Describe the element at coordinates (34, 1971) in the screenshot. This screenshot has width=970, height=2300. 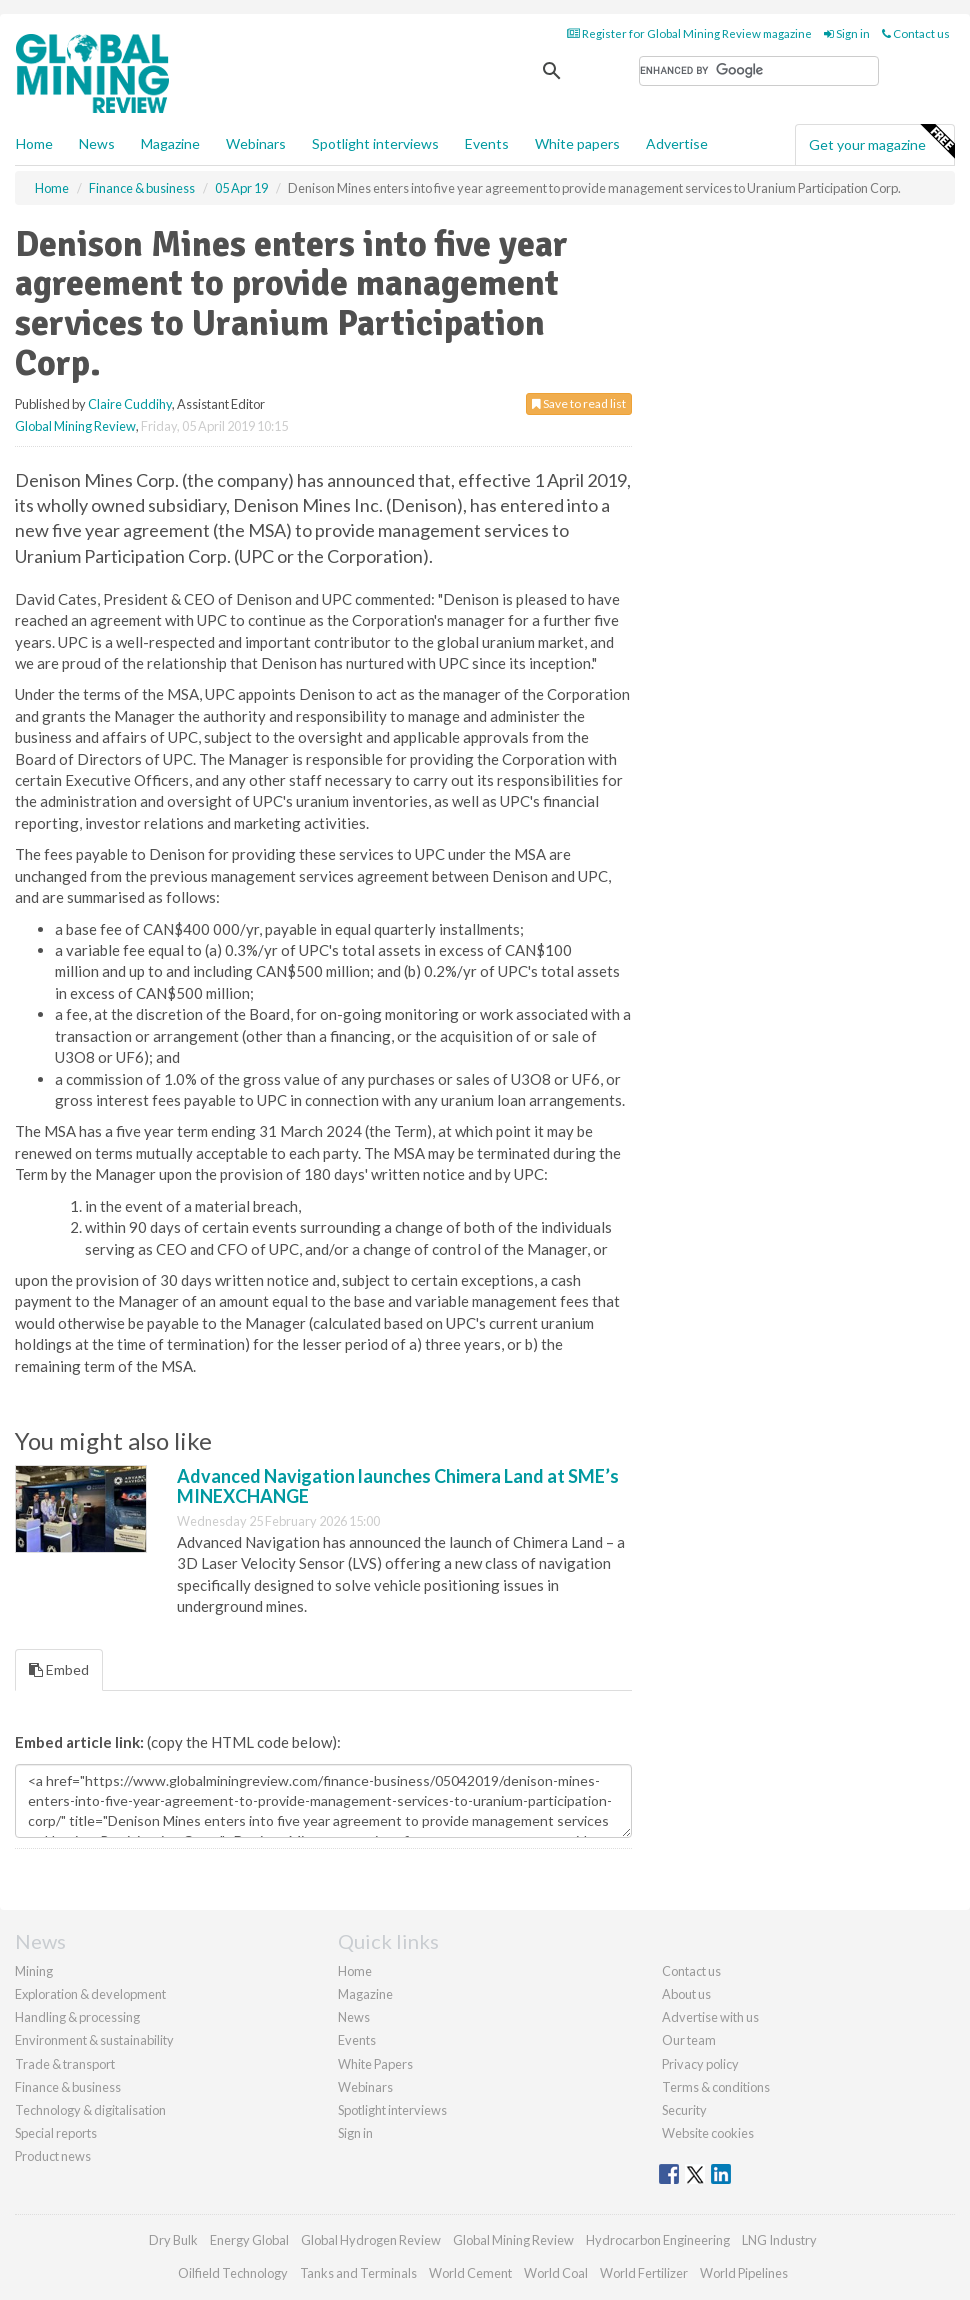
I see `Mining` at that location.